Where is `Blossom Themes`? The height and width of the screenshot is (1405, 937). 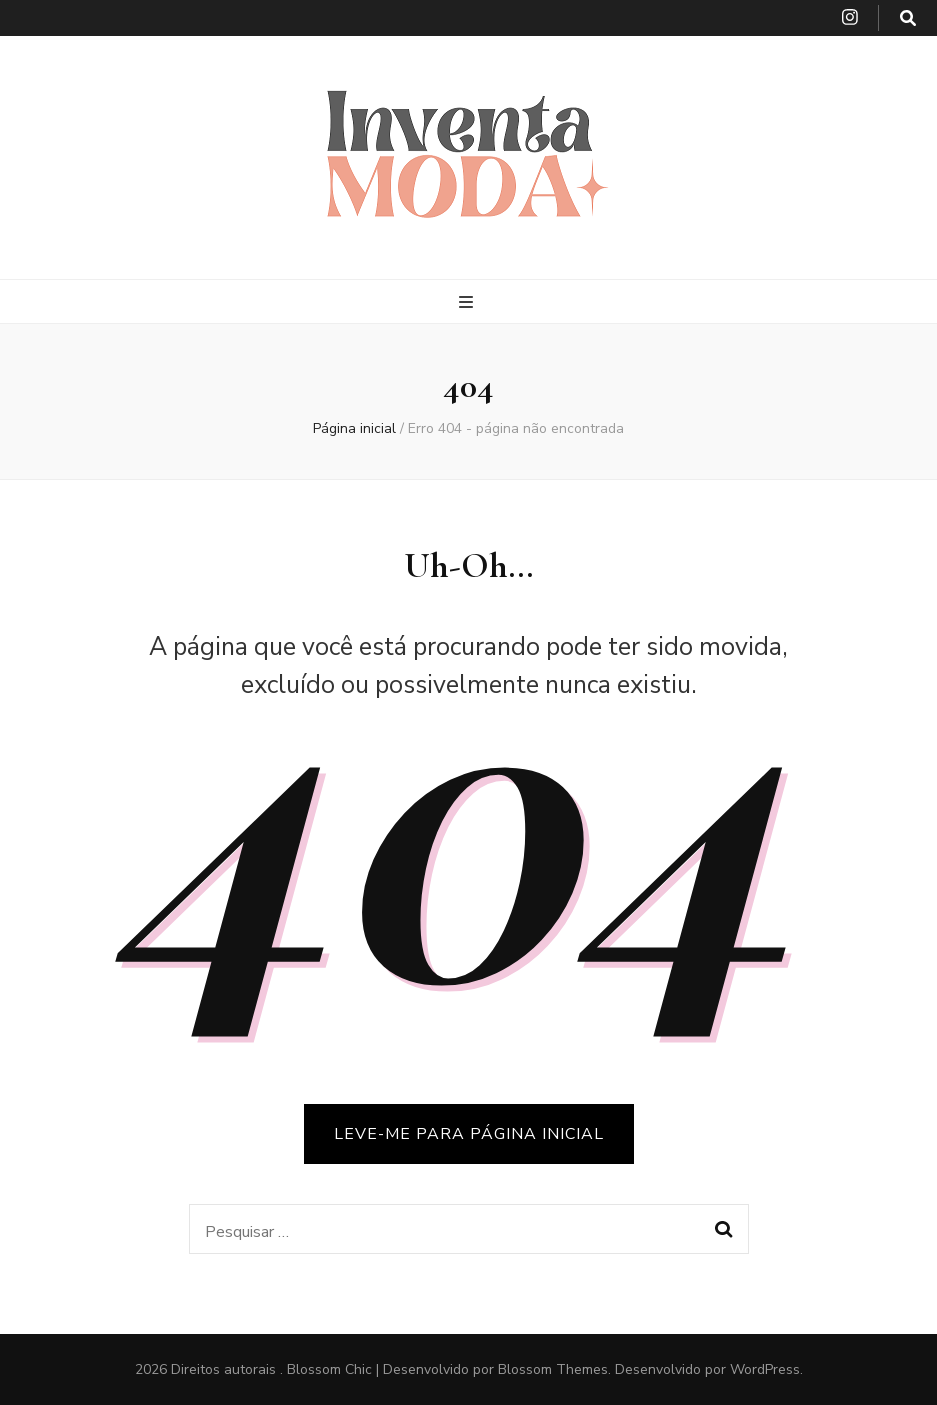 Blossom Themes is located at coordinates (553, 1369).